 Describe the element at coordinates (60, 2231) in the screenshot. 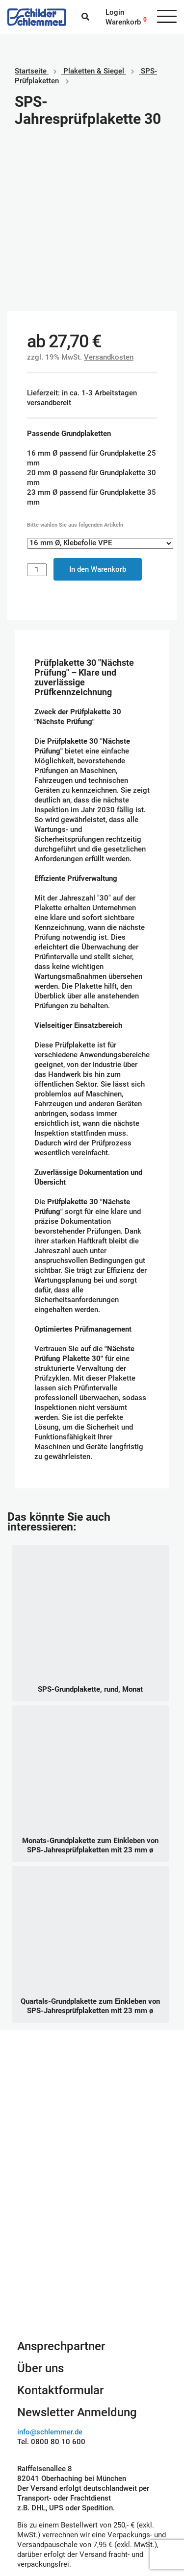

I see `Kontaktformular` at that location.